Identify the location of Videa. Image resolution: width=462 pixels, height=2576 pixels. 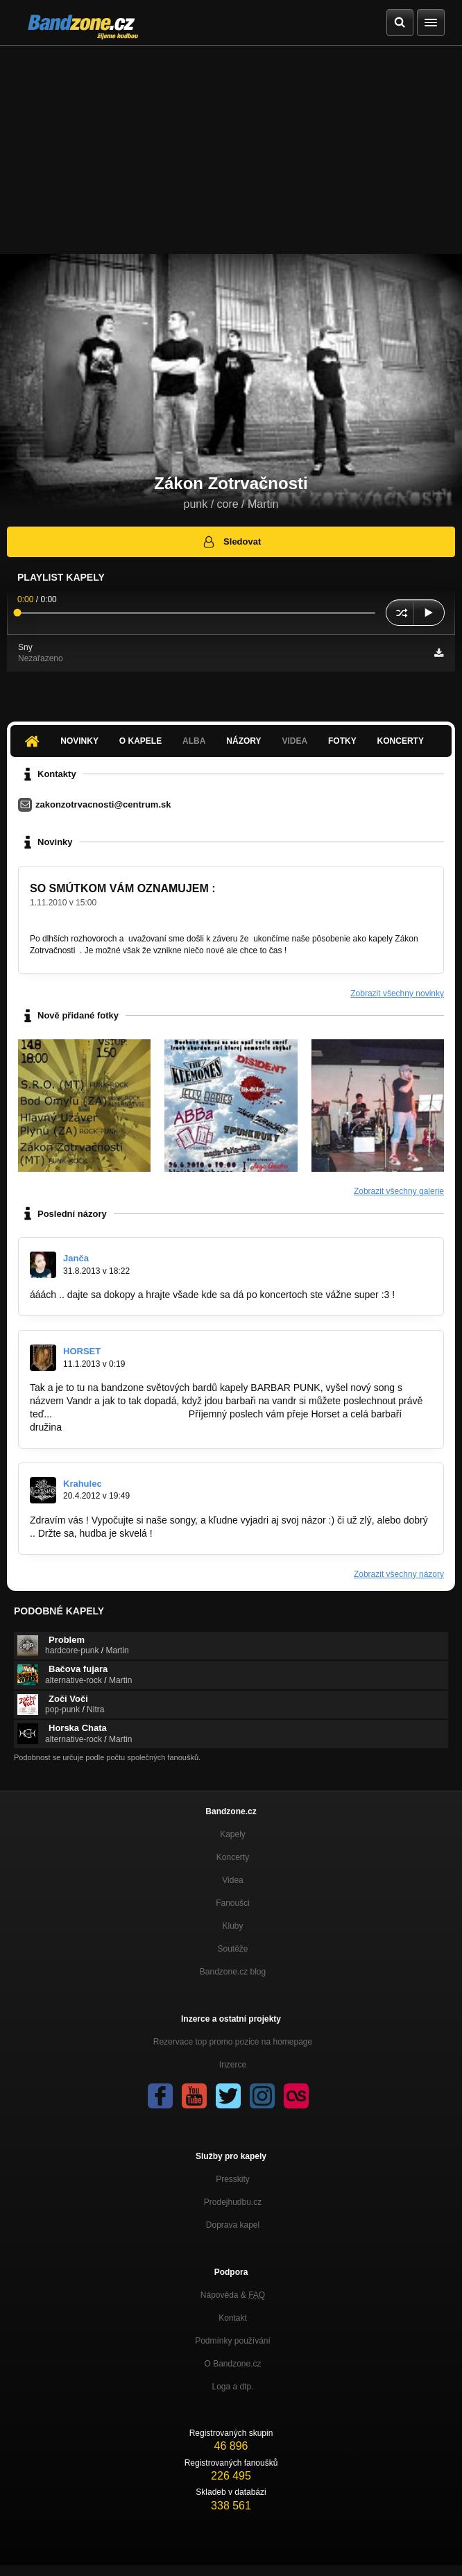
(294, 741).